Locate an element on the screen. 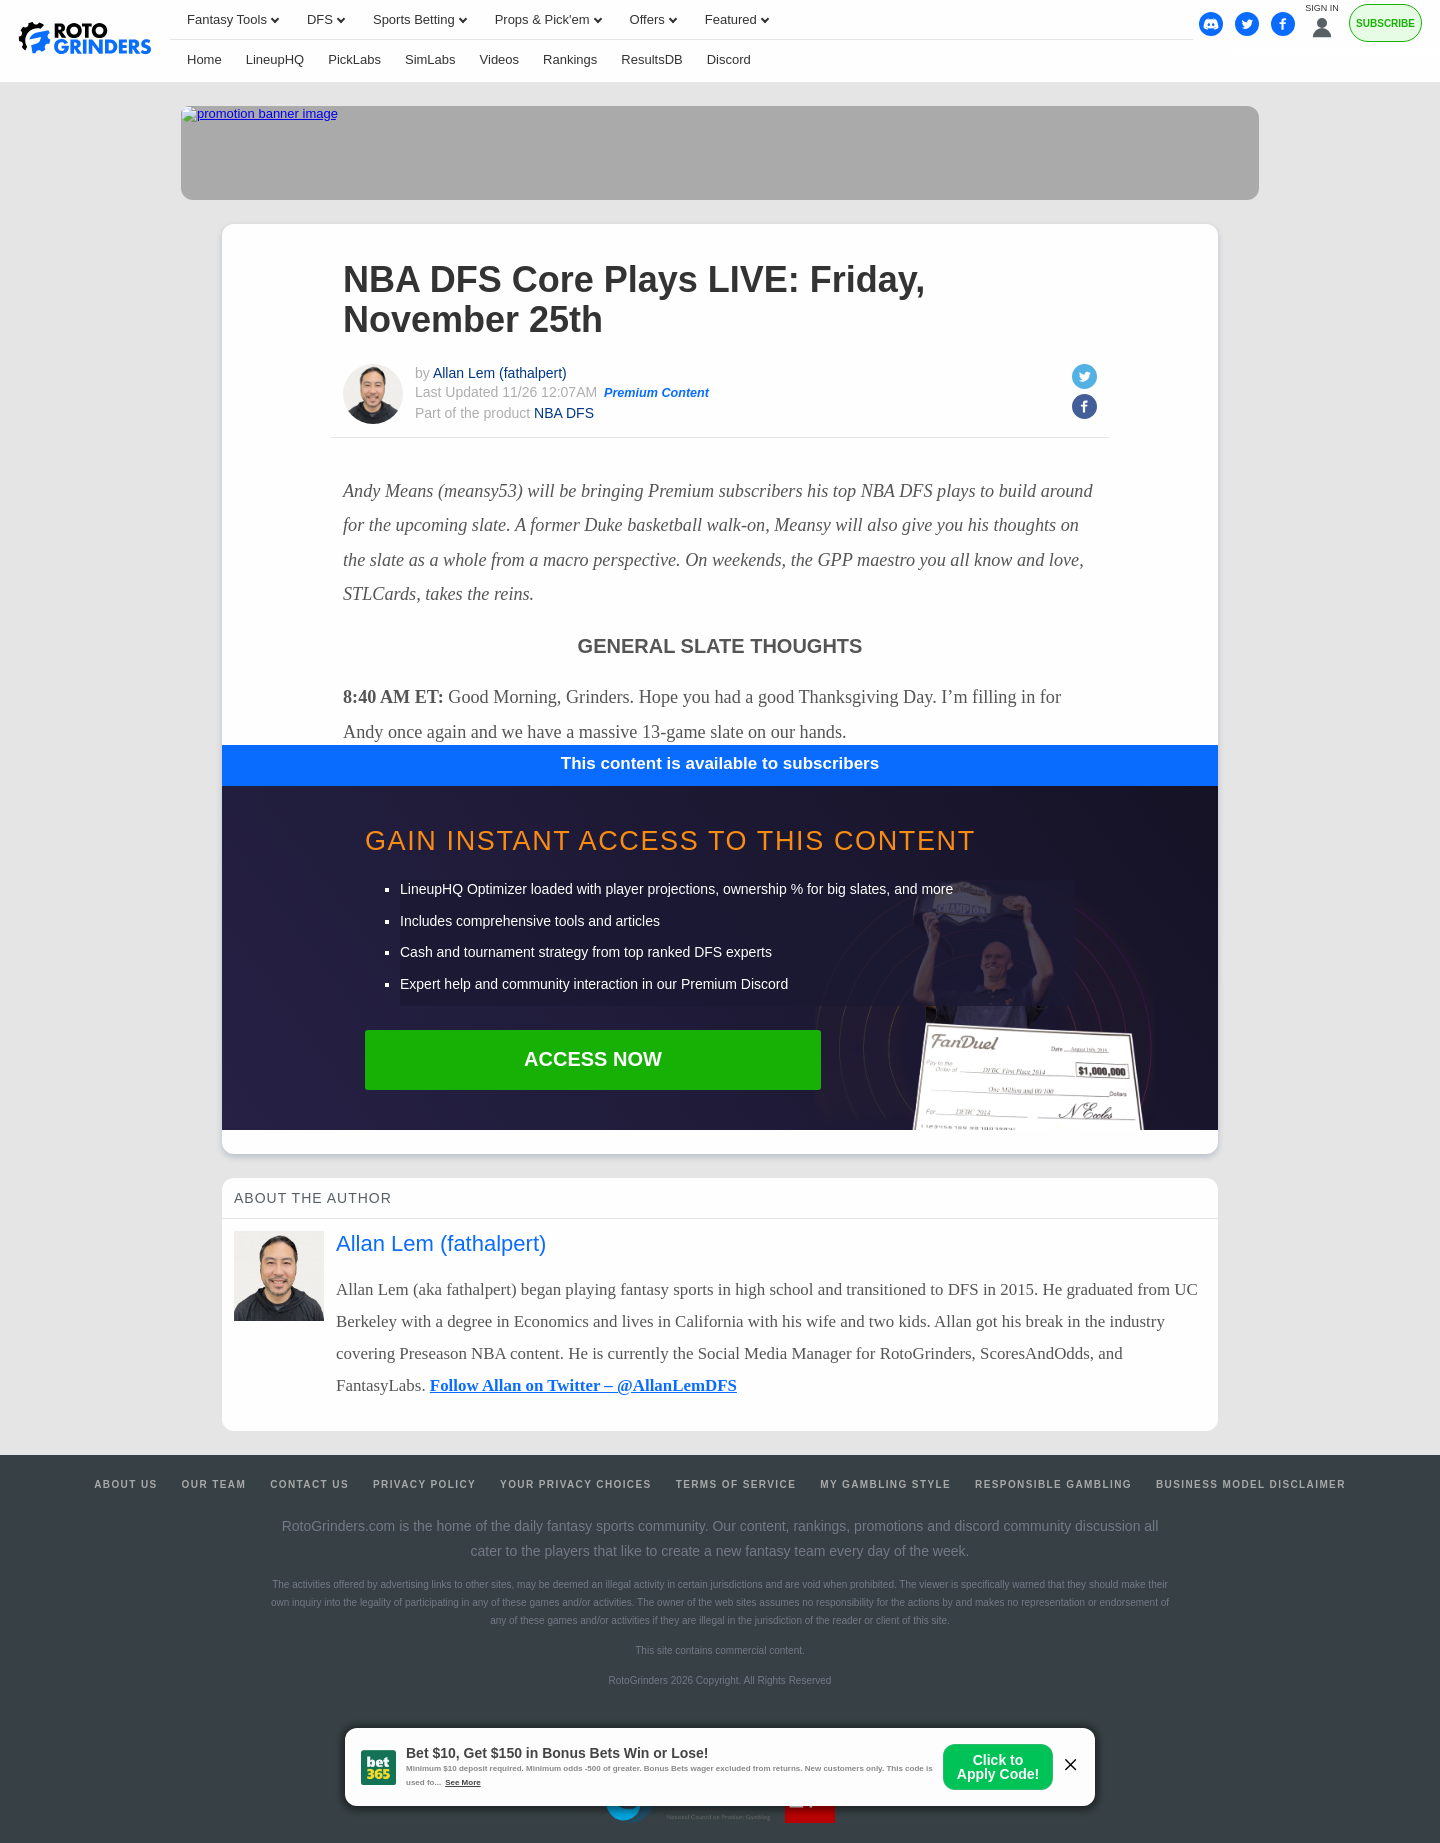  NBA DFS is located at coordinates (564, 413).